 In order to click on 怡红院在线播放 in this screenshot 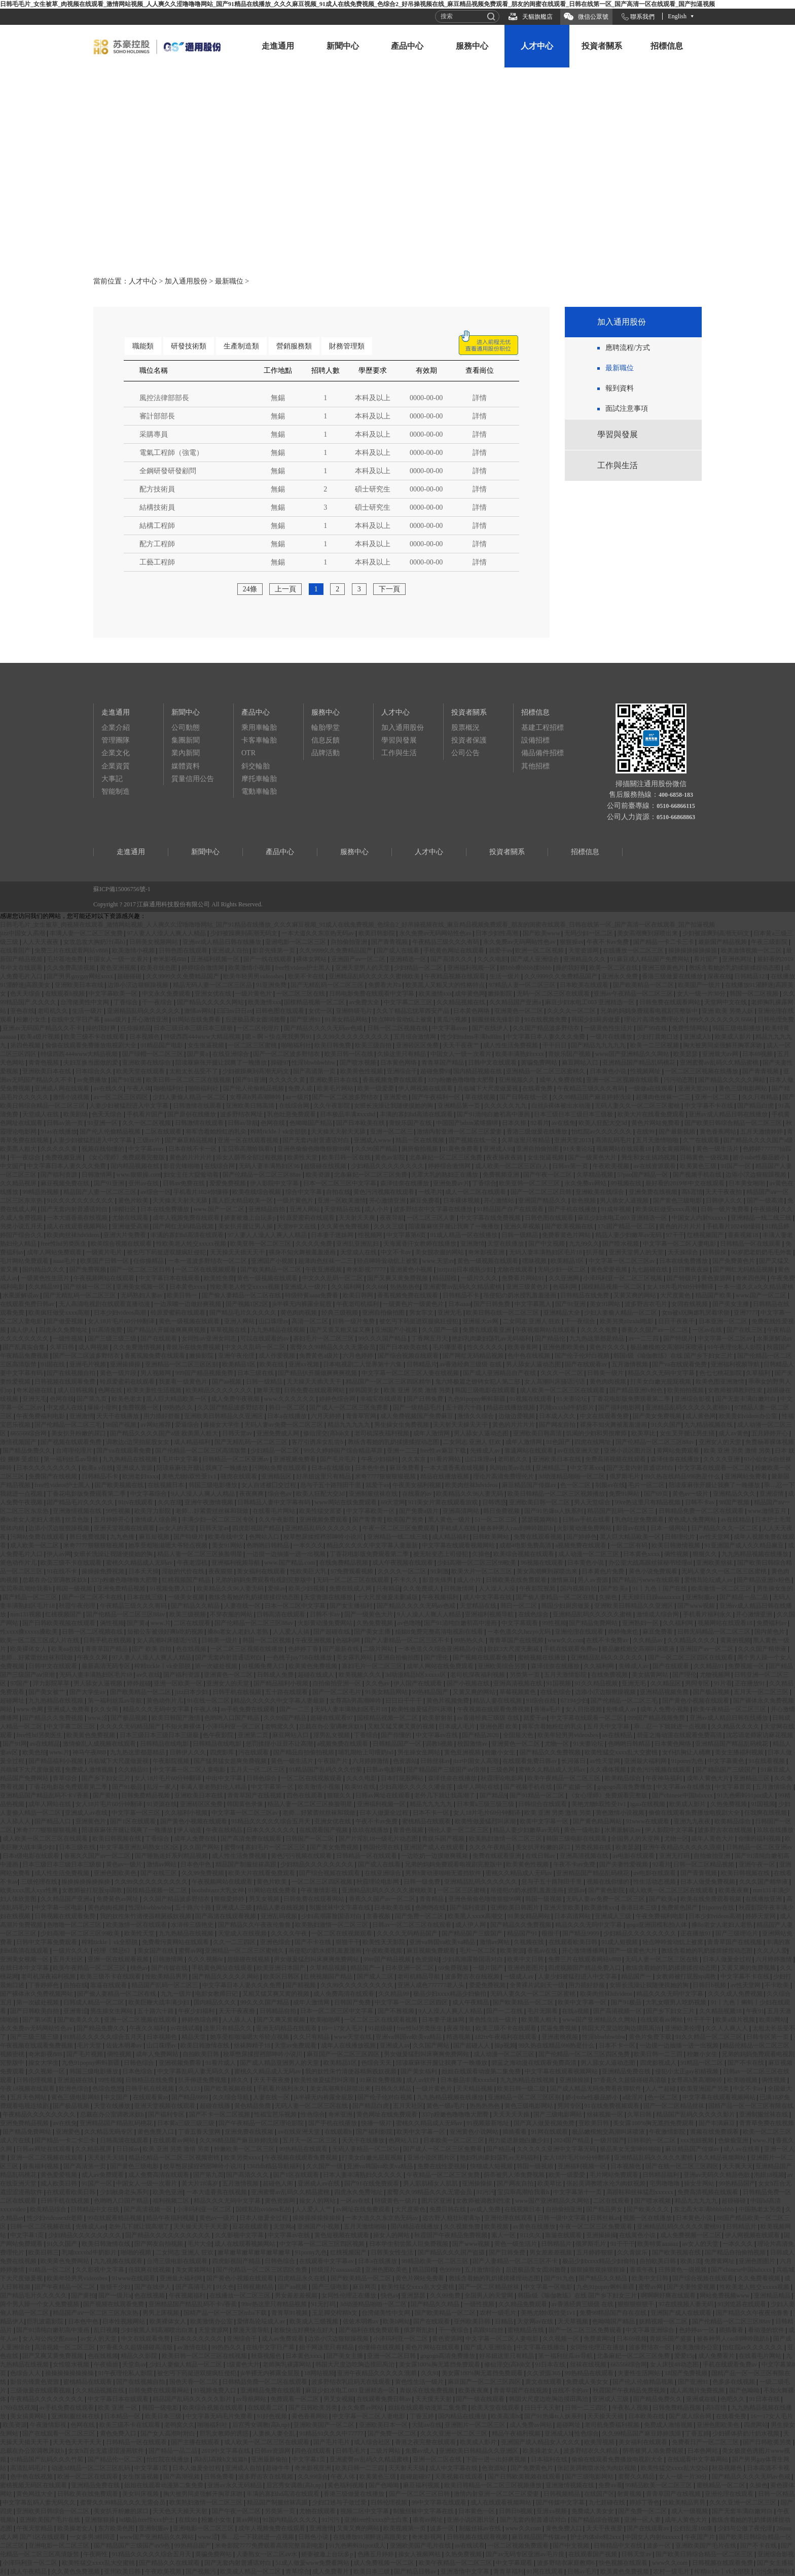, I will do `click(169, 2459)`.